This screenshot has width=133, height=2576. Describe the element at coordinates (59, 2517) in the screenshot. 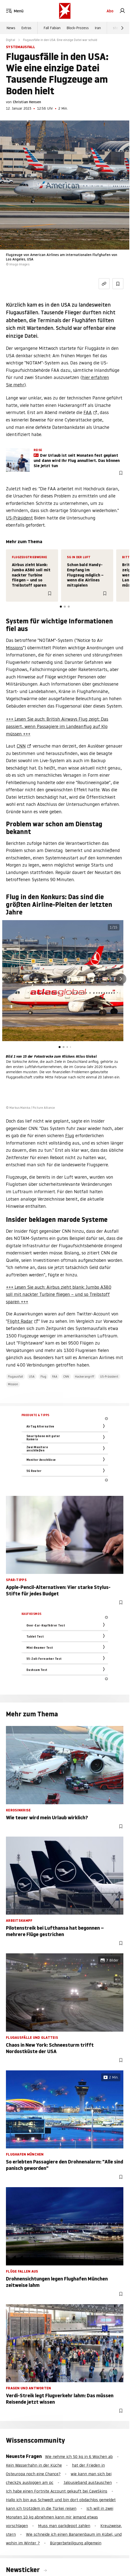

I see `Ich will in zwei Monaten 10 kg abnehmen kann mir jemand etwas vorschlagen` at that location.